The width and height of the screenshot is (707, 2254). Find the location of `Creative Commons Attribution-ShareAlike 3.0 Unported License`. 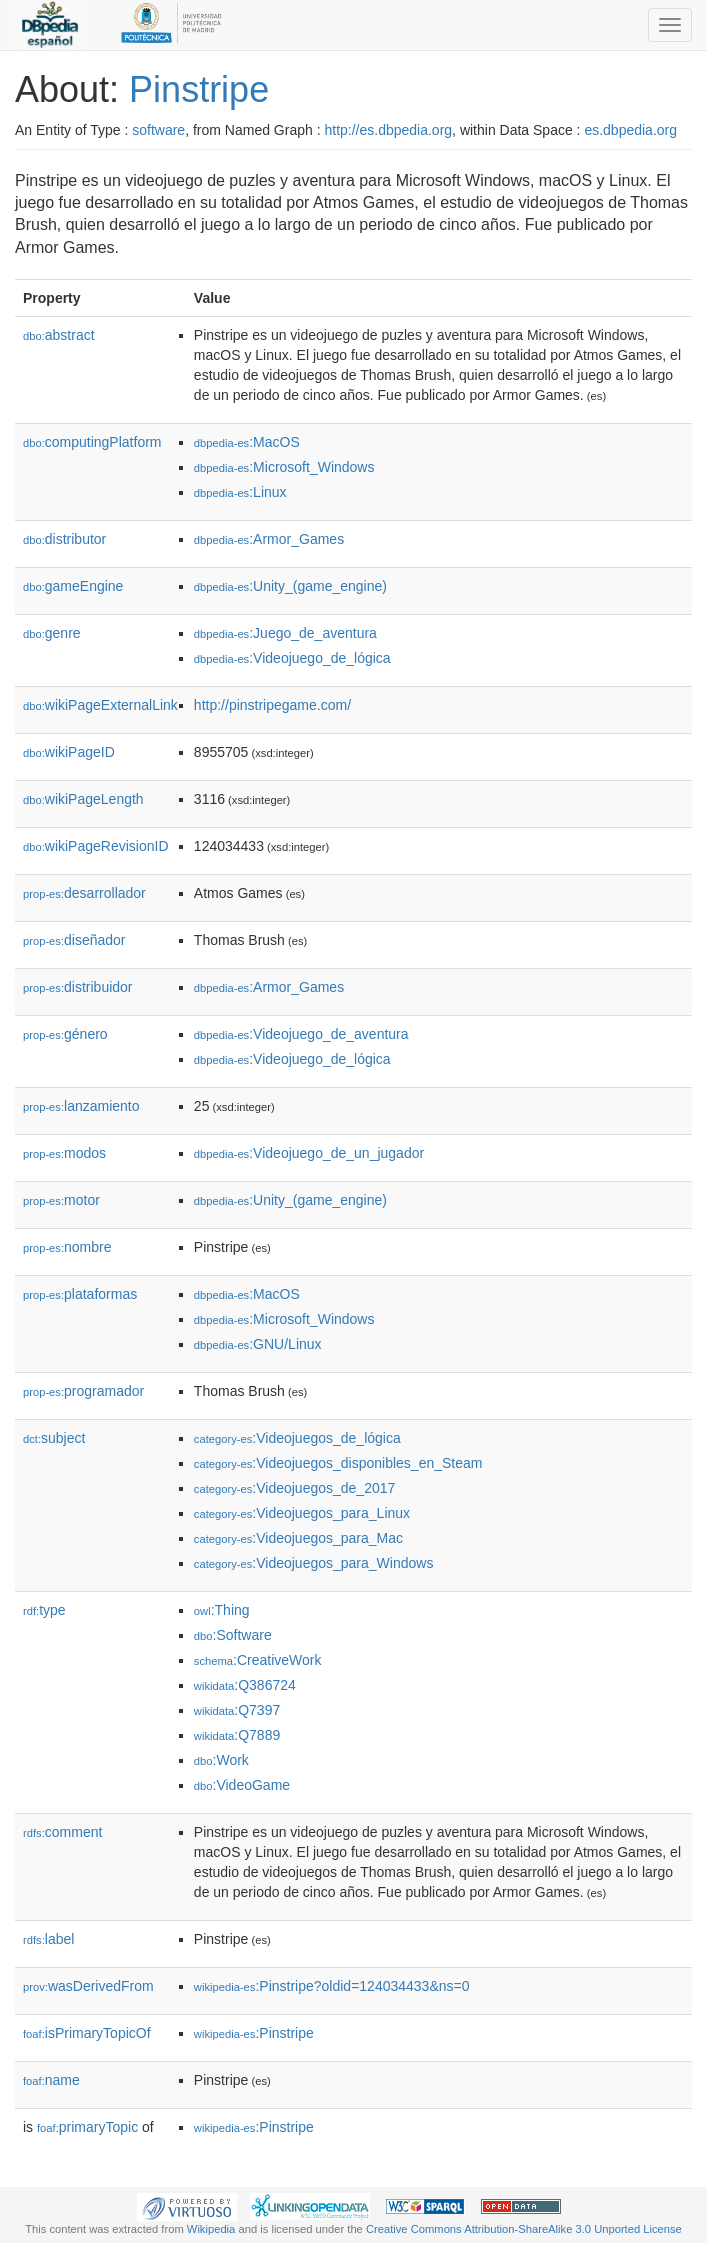

Creative Commons Attribution-ShareAlike 3.0 Unported License is located at coordinates (524, 2229).